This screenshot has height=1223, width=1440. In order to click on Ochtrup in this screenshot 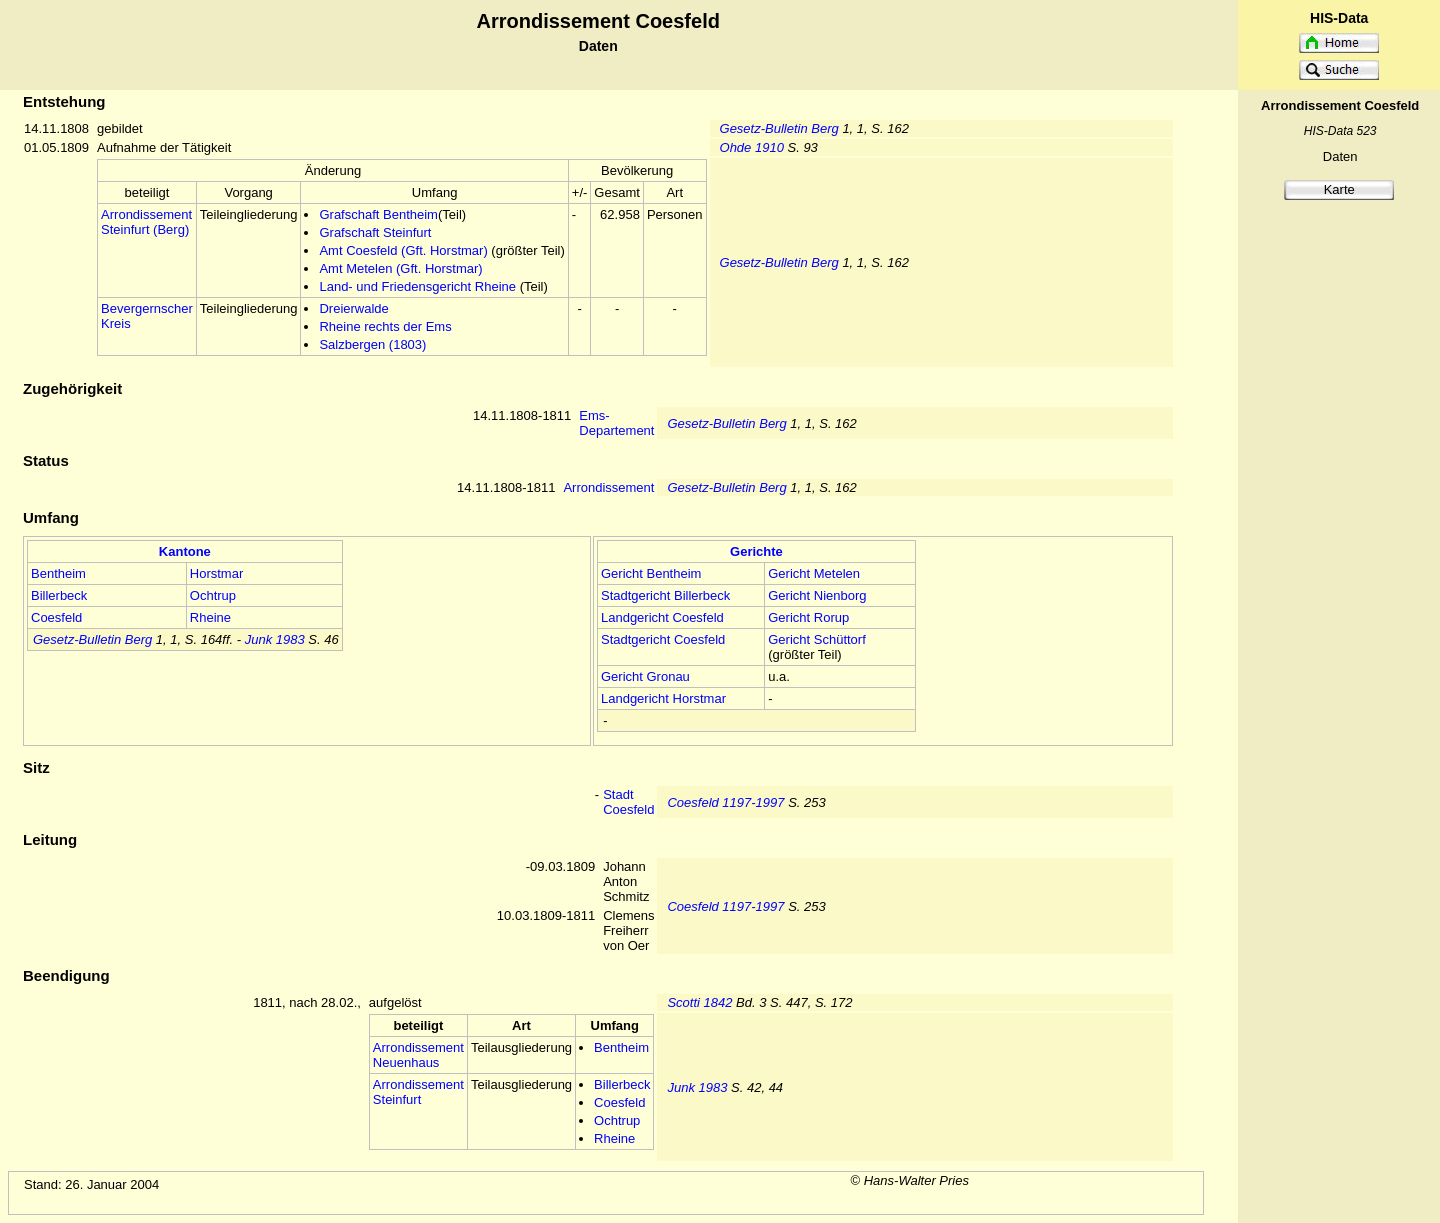, I will do `click(213, 595)`.